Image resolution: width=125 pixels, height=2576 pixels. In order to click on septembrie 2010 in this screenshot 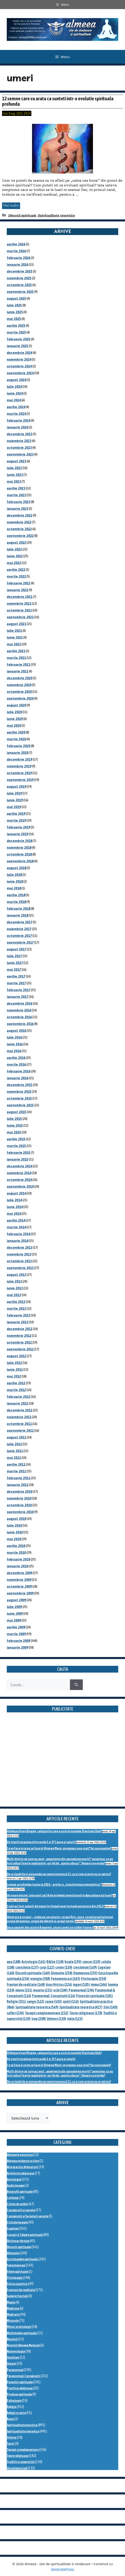, I will do `click(20, 1512)`.